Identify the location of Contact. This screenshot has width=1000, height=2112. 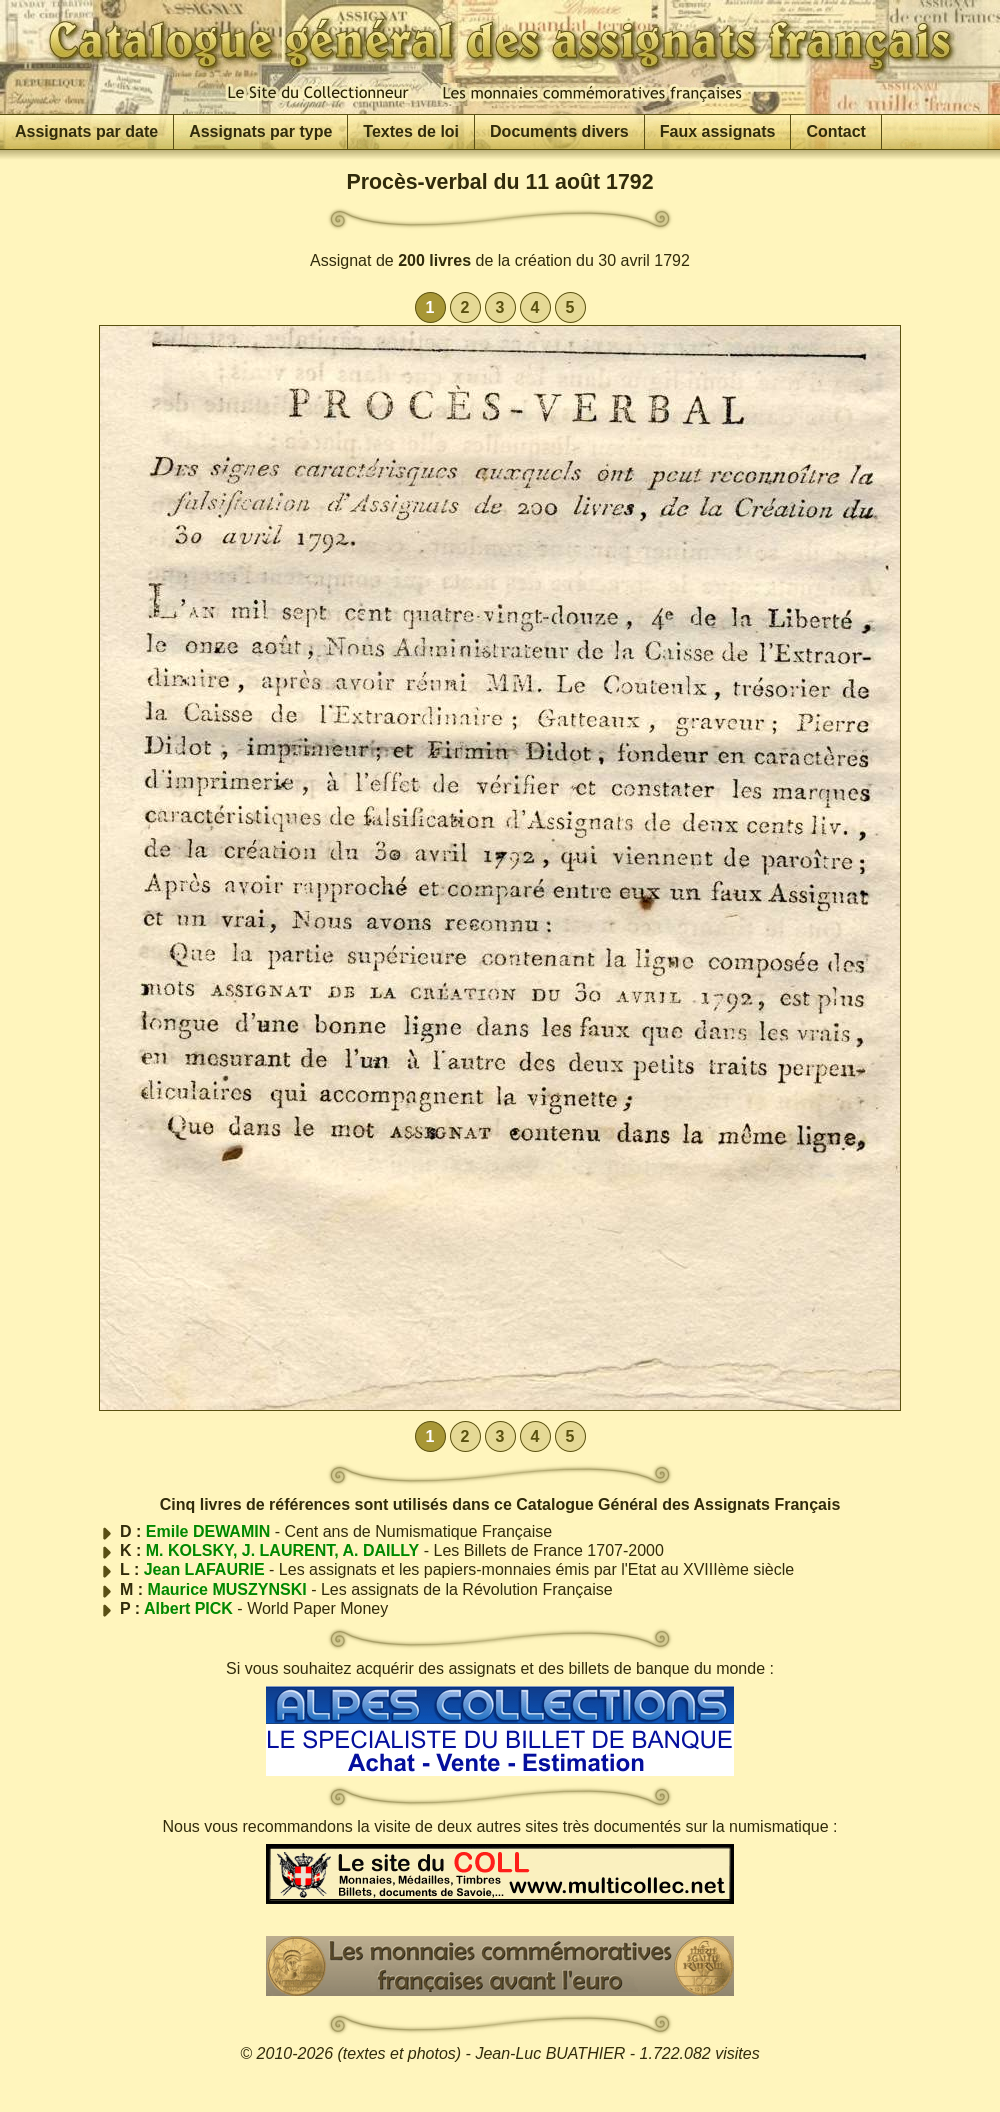
(836, 131).